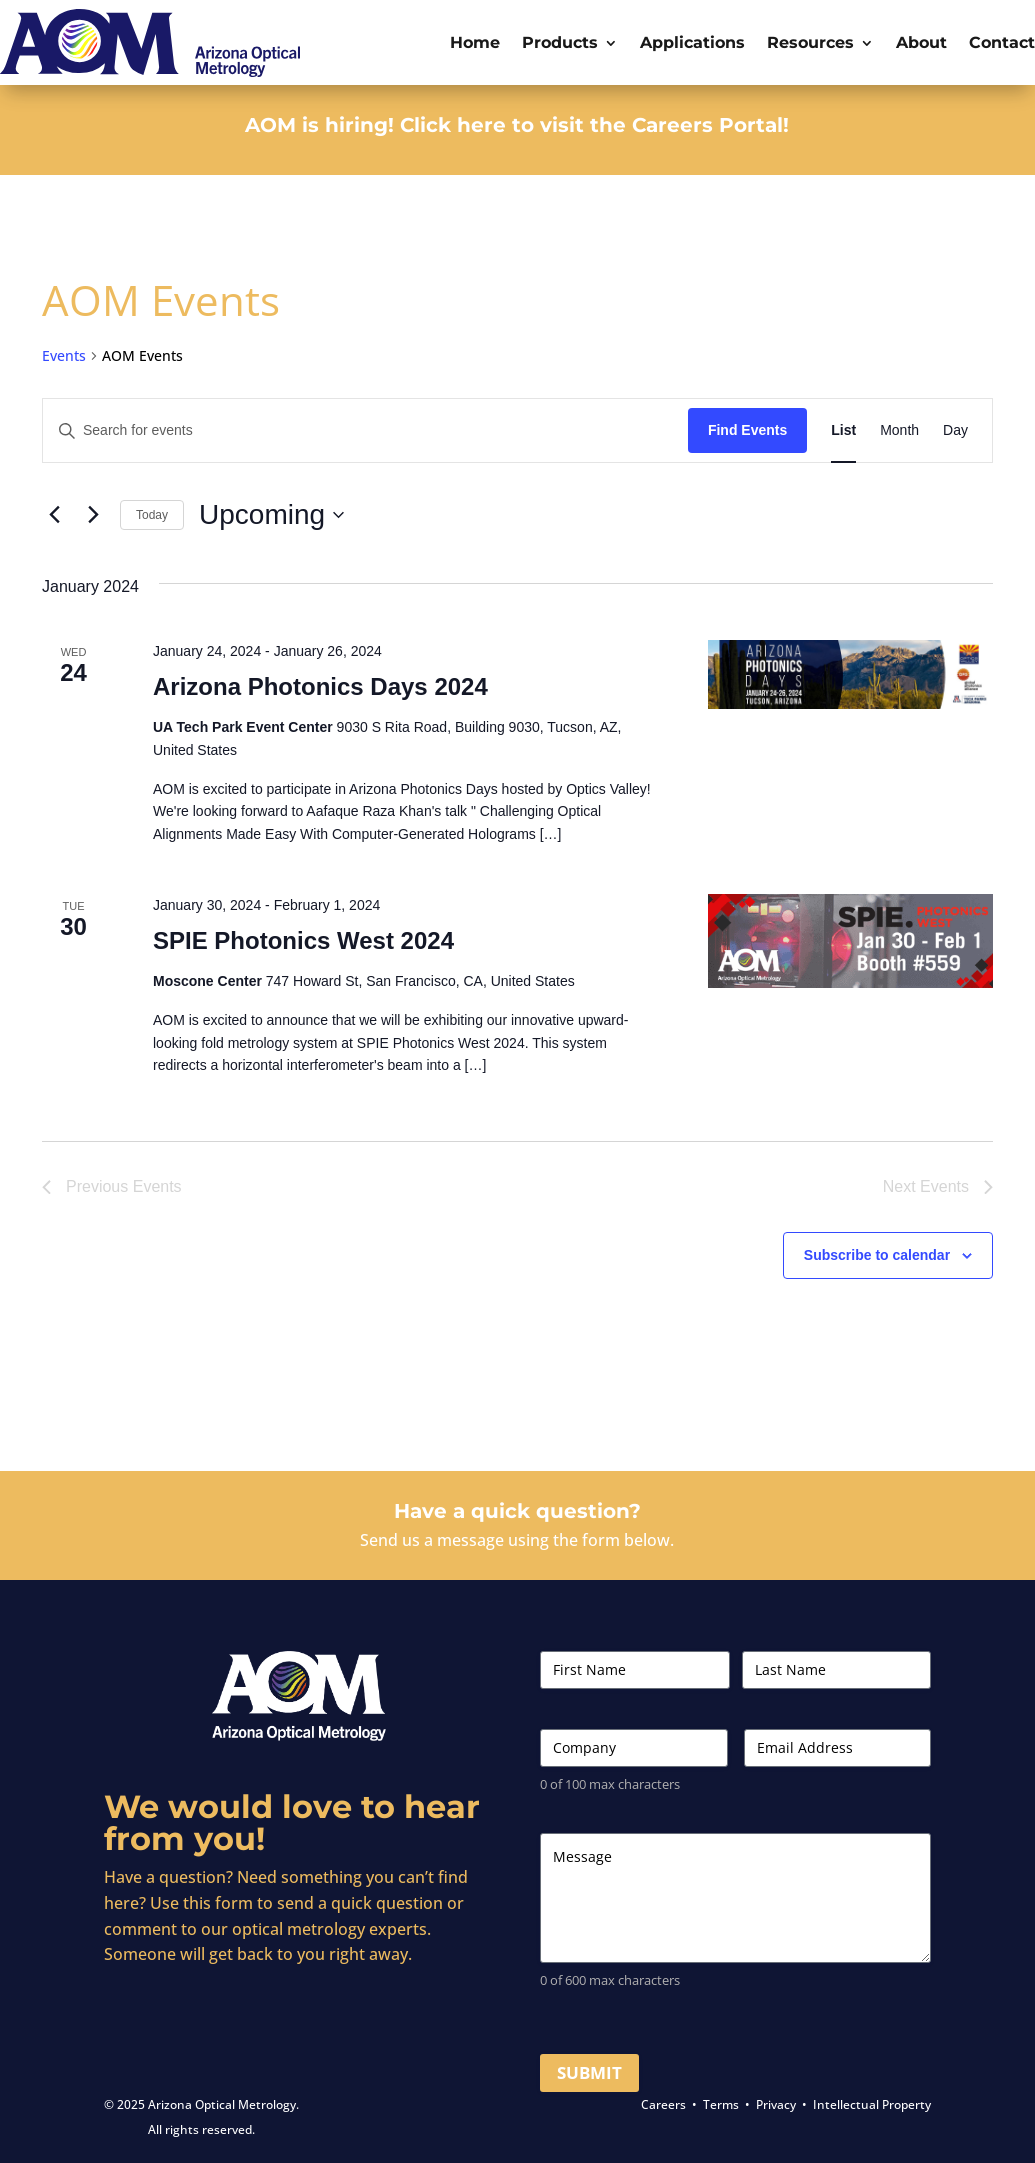  What do you see at coordinates (475, 42) in the screenshot?
I see `Home` at bounding box center [475, 42].